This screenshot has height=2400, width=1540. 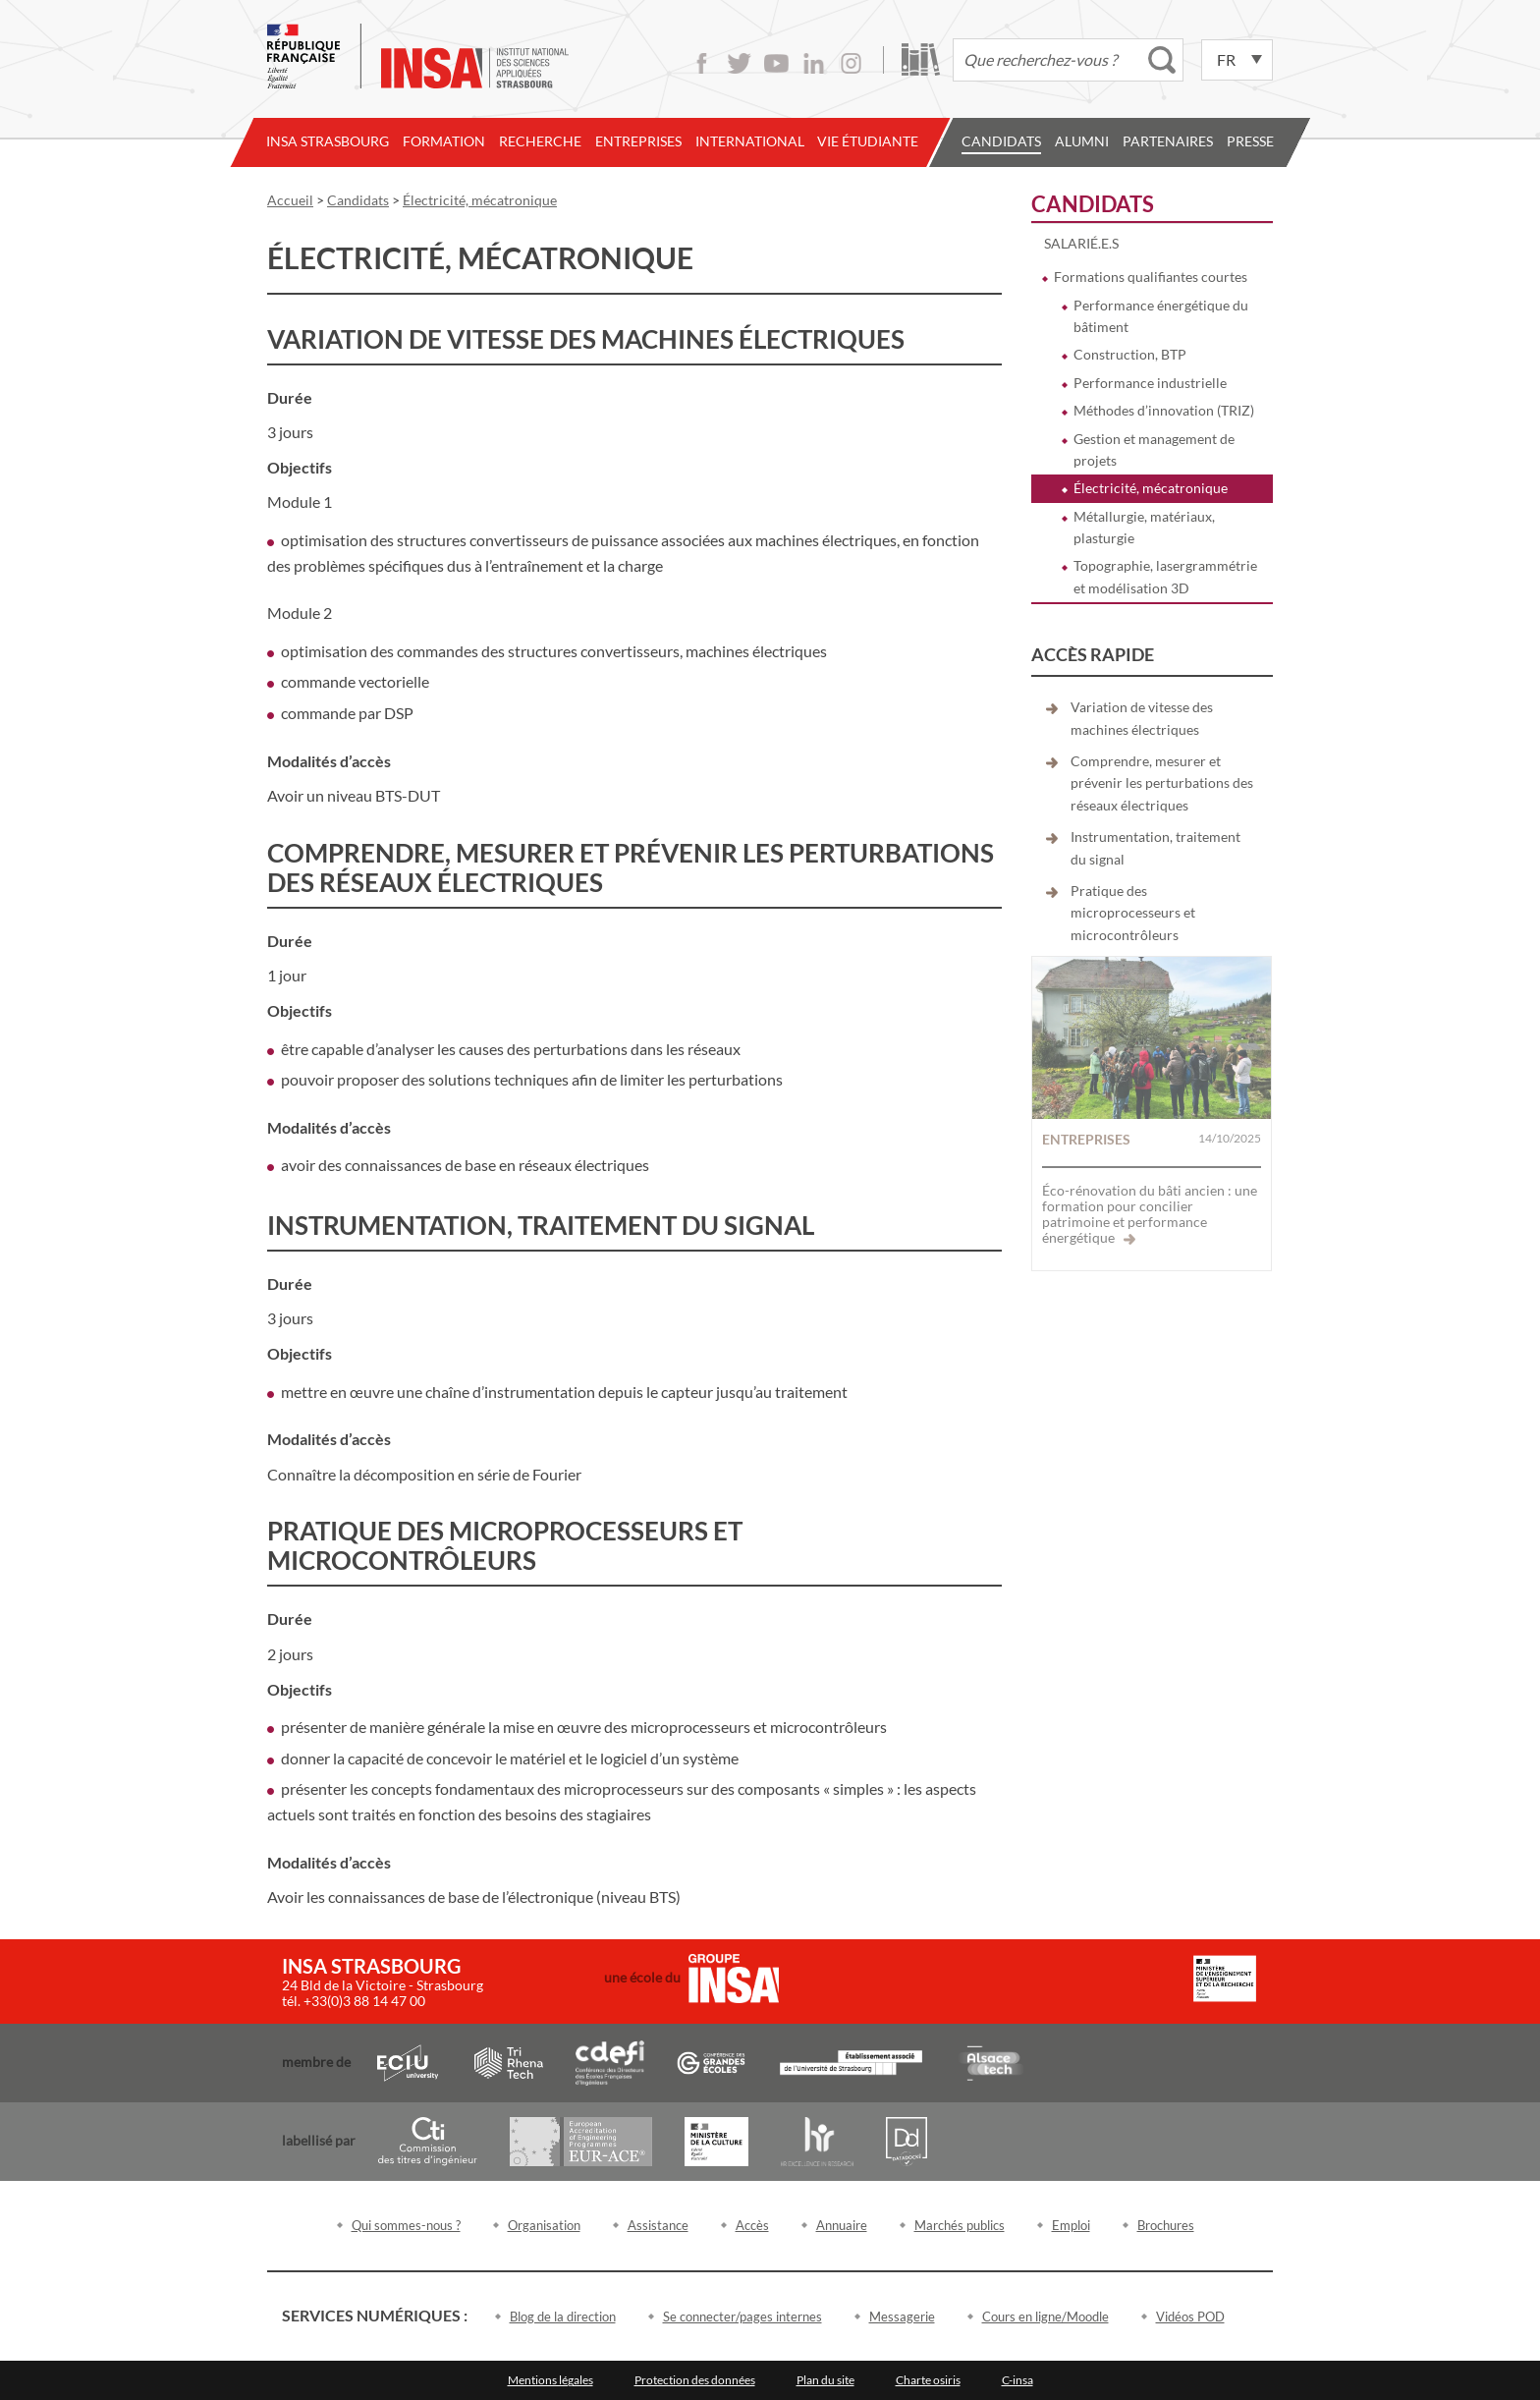 I want to click on Candidats, so click(x=1001, y=141).